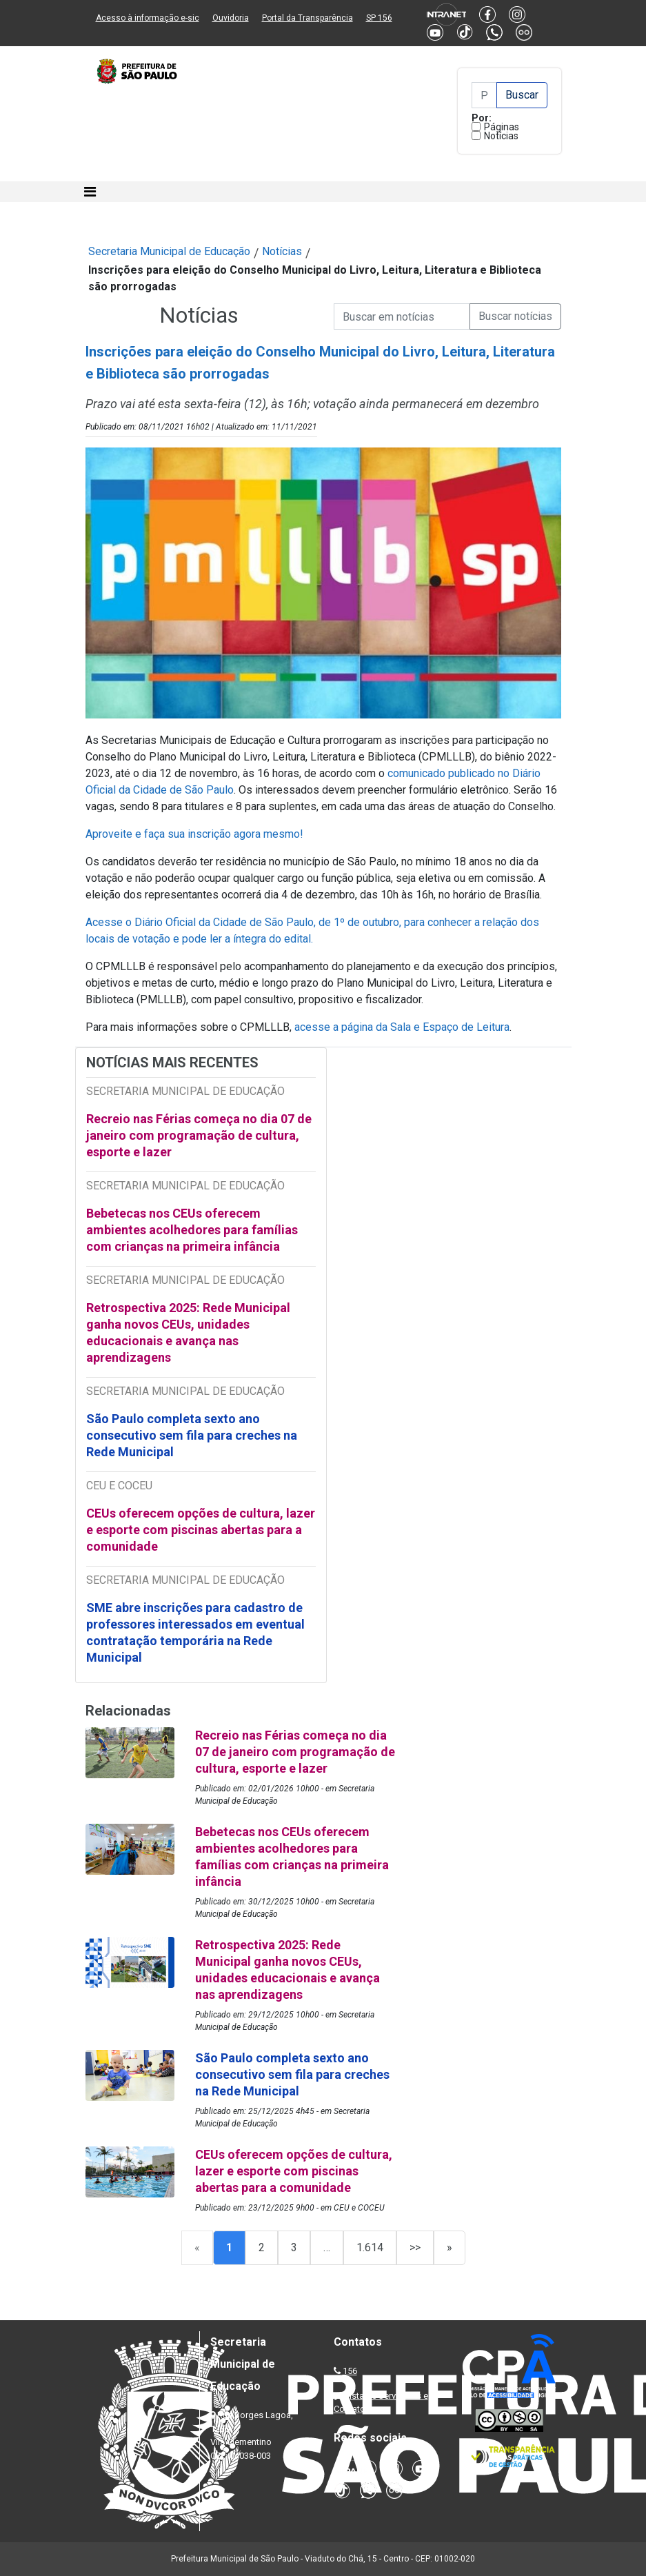 The width and height of the screenshot is (646, 2576). I want to click on >>, so click(415, 2247).